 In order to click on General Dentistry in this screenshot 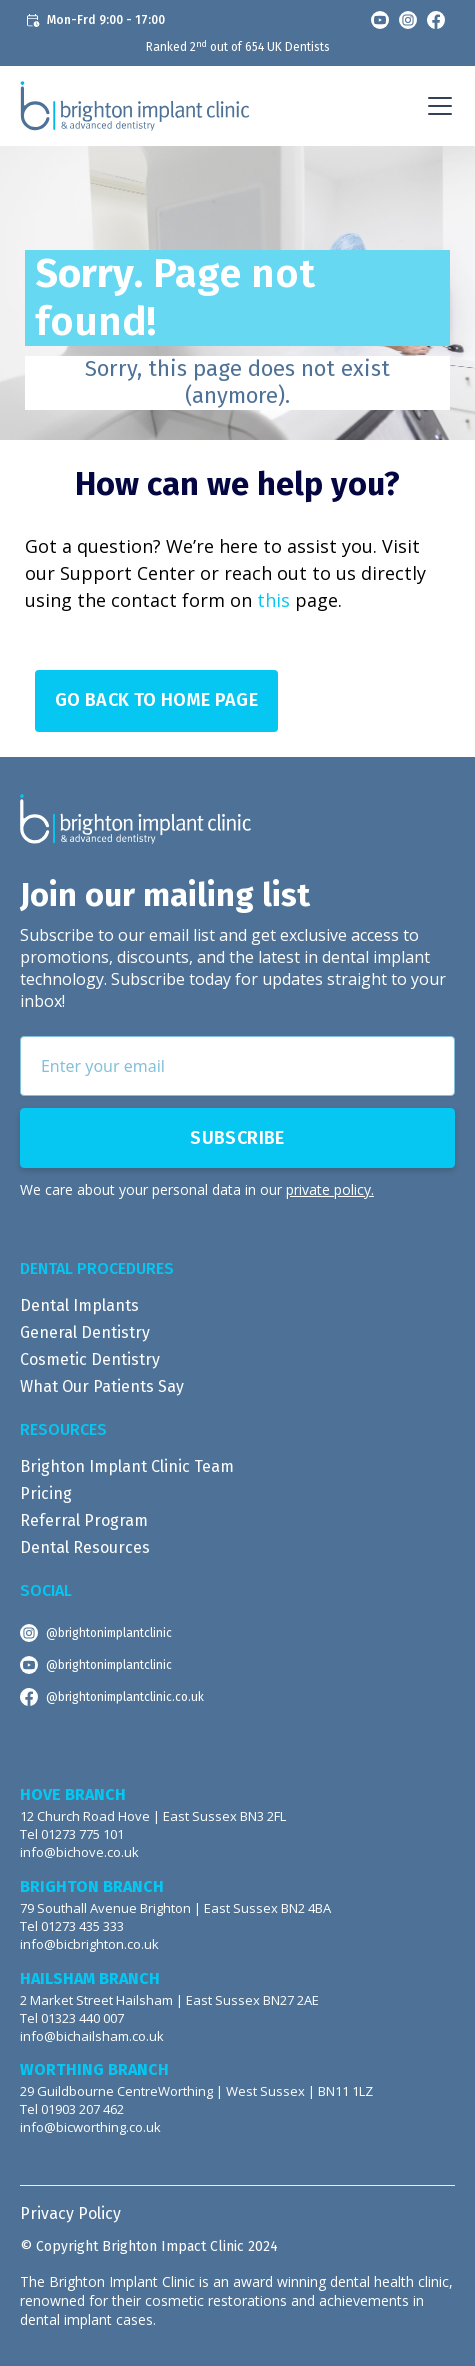, I will do `click(85, 1332)`.